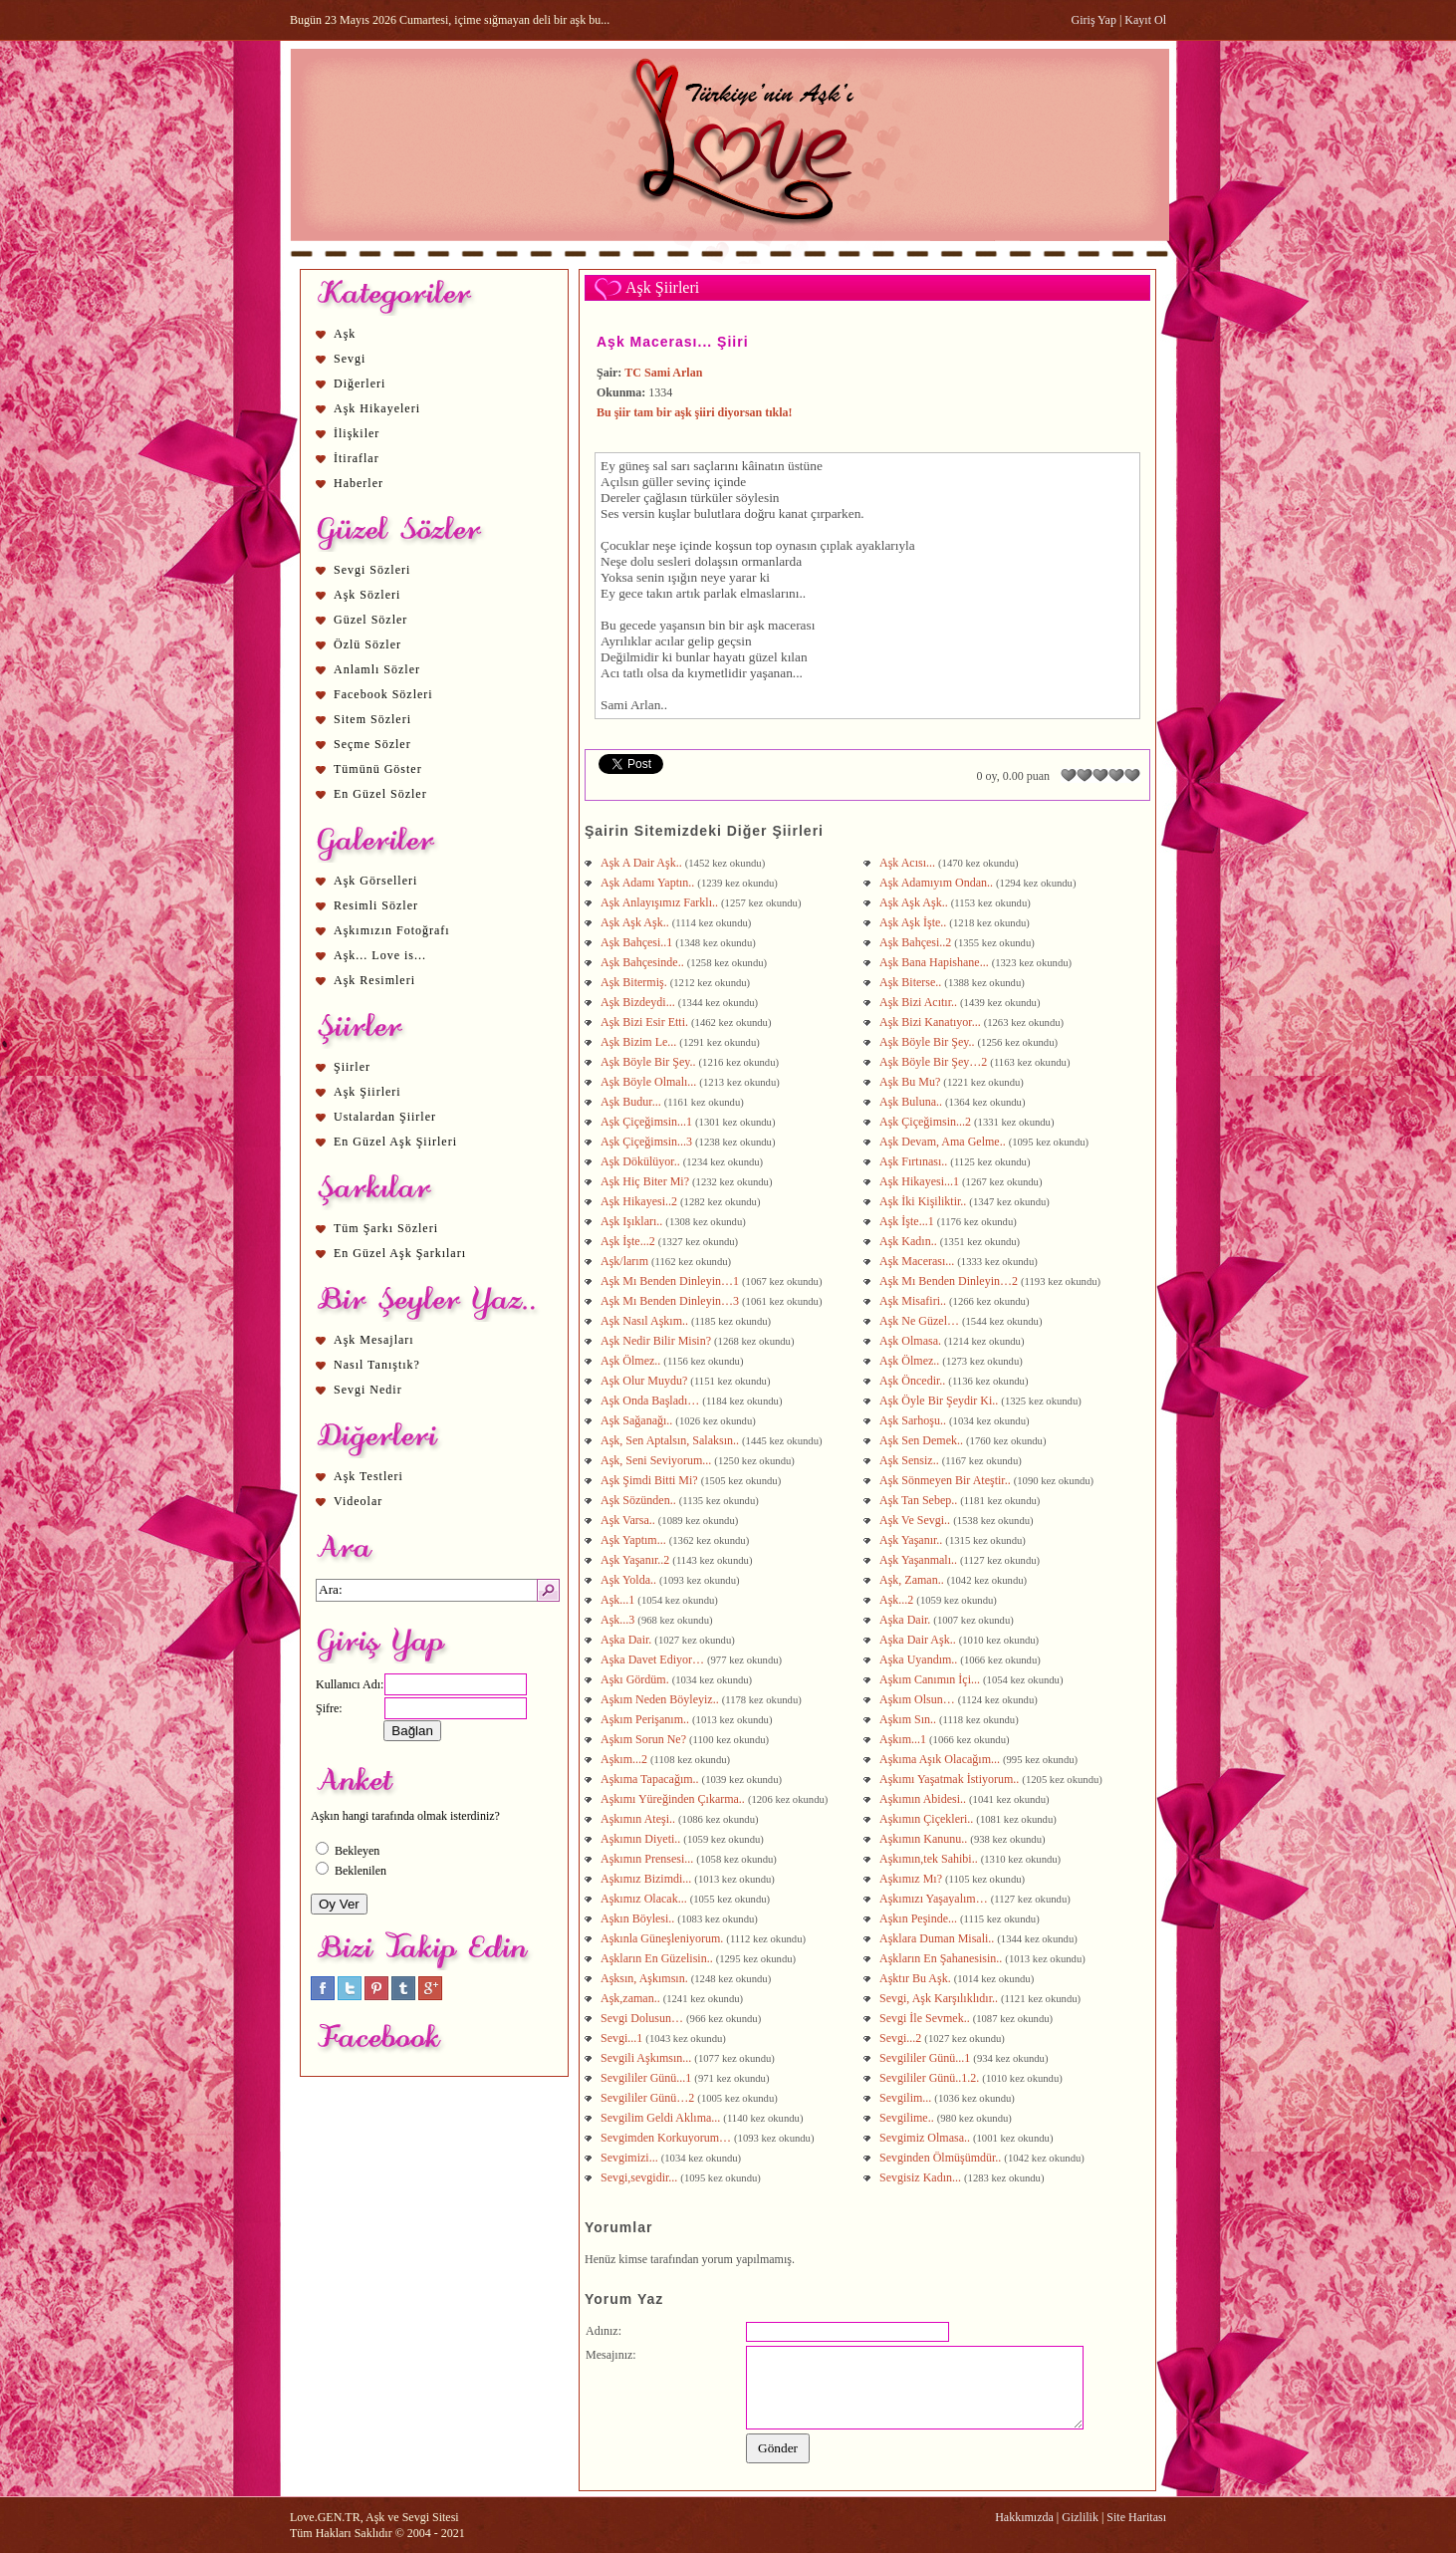 Image resolution: width=1456 pixels, height=2553 pixels. I want to click on Aşk Bu Mu?, so click(911, 1082).